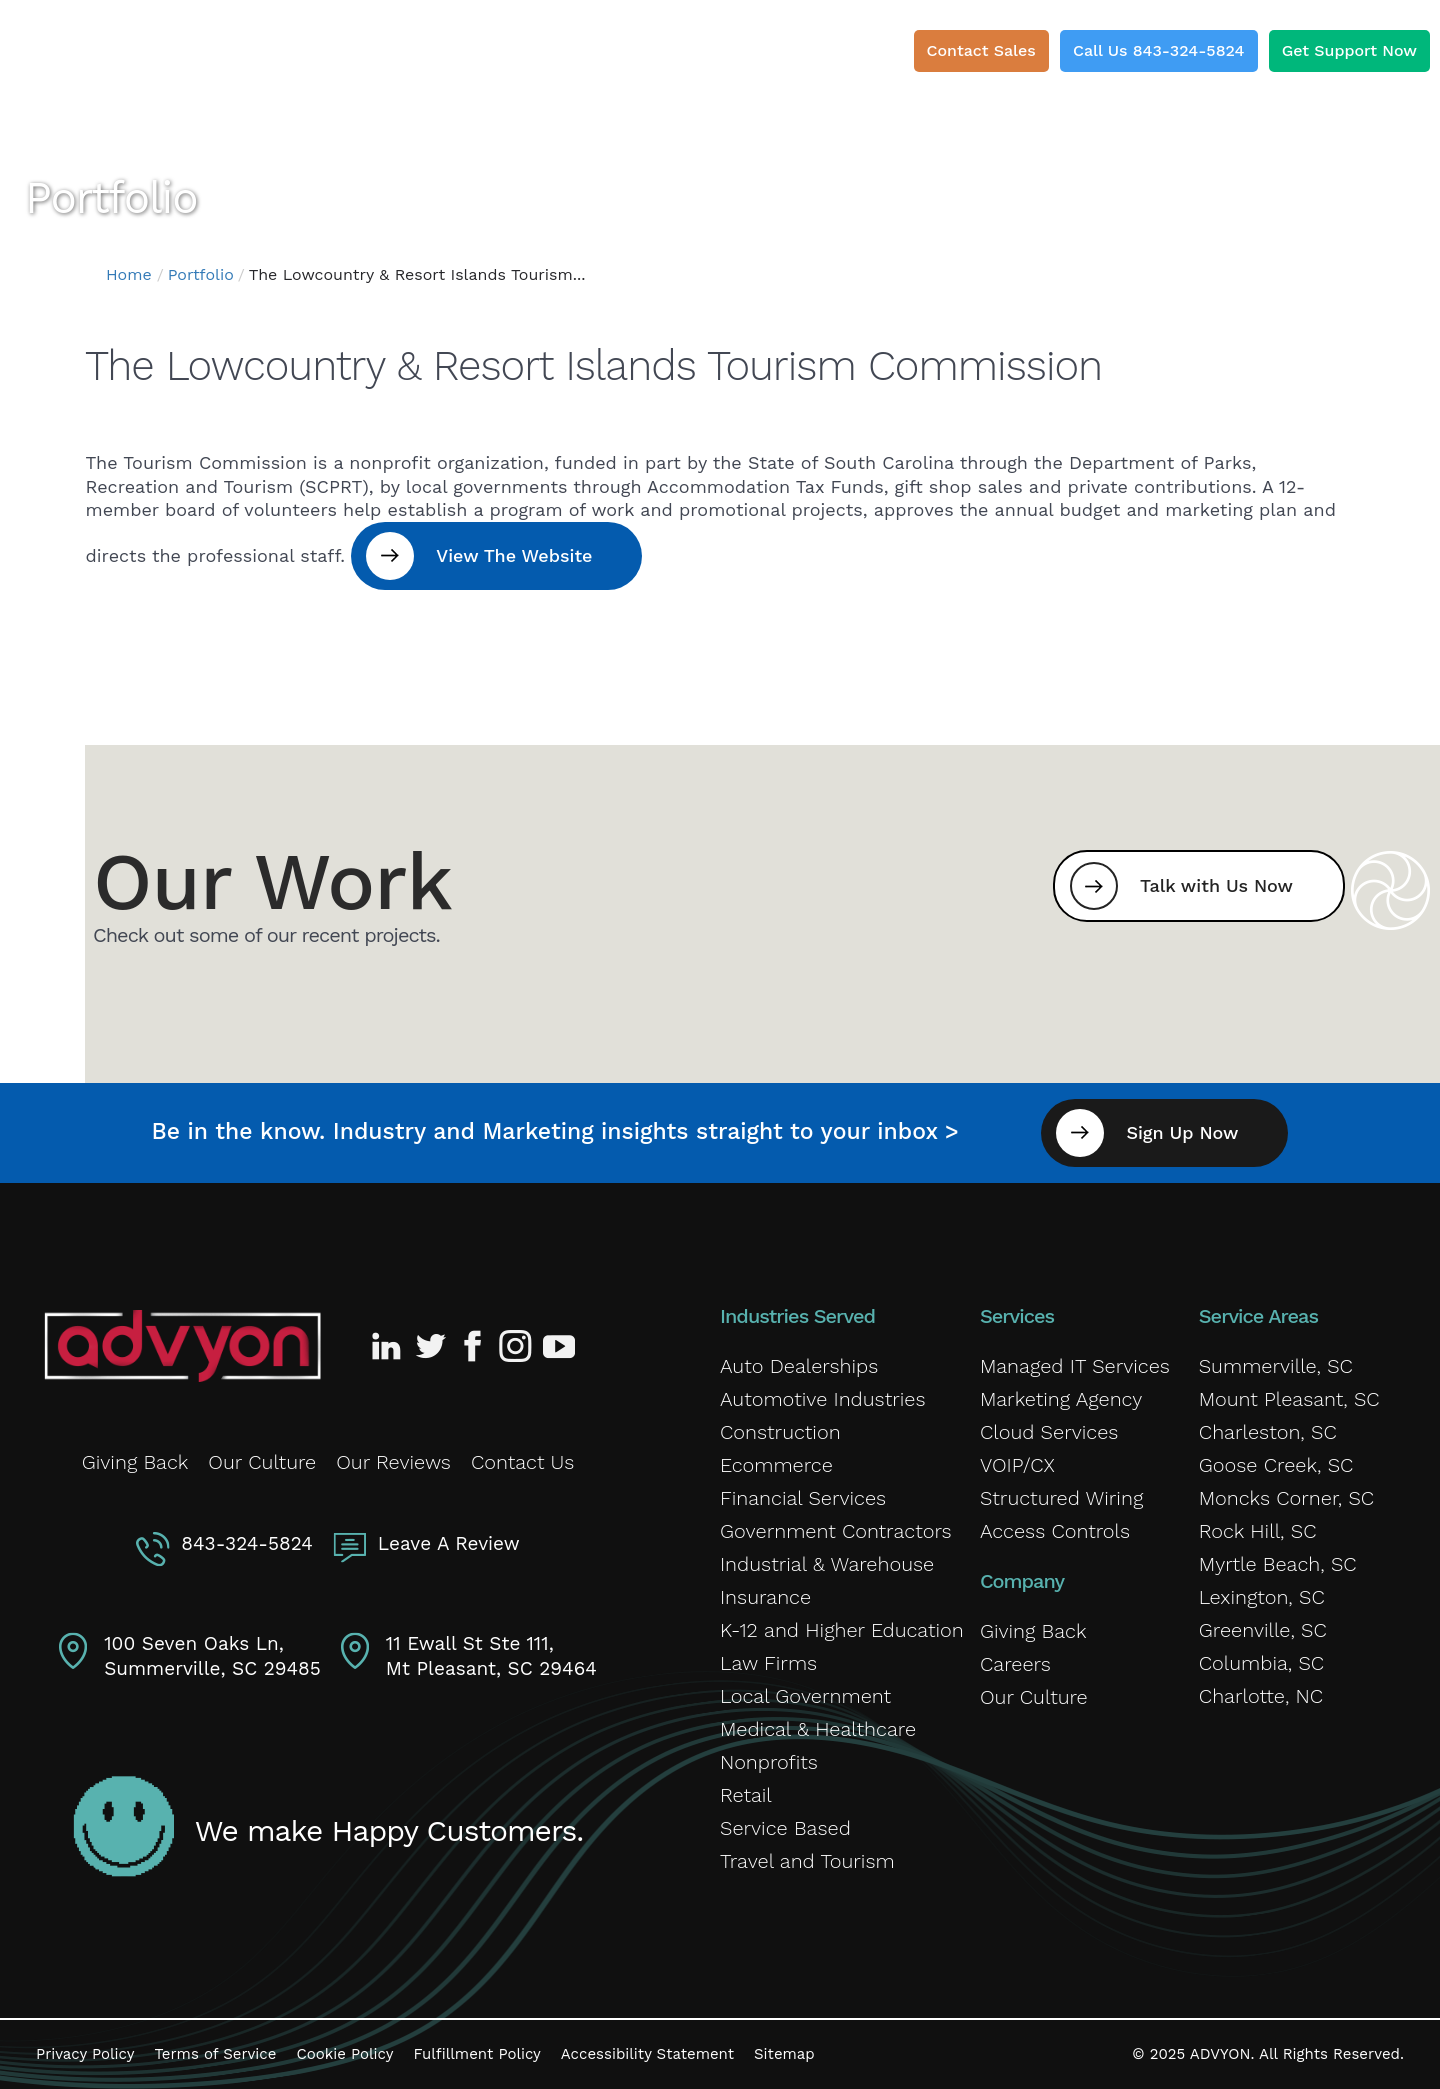  I want to click on Lexington, SC, so click(1262, 1597).